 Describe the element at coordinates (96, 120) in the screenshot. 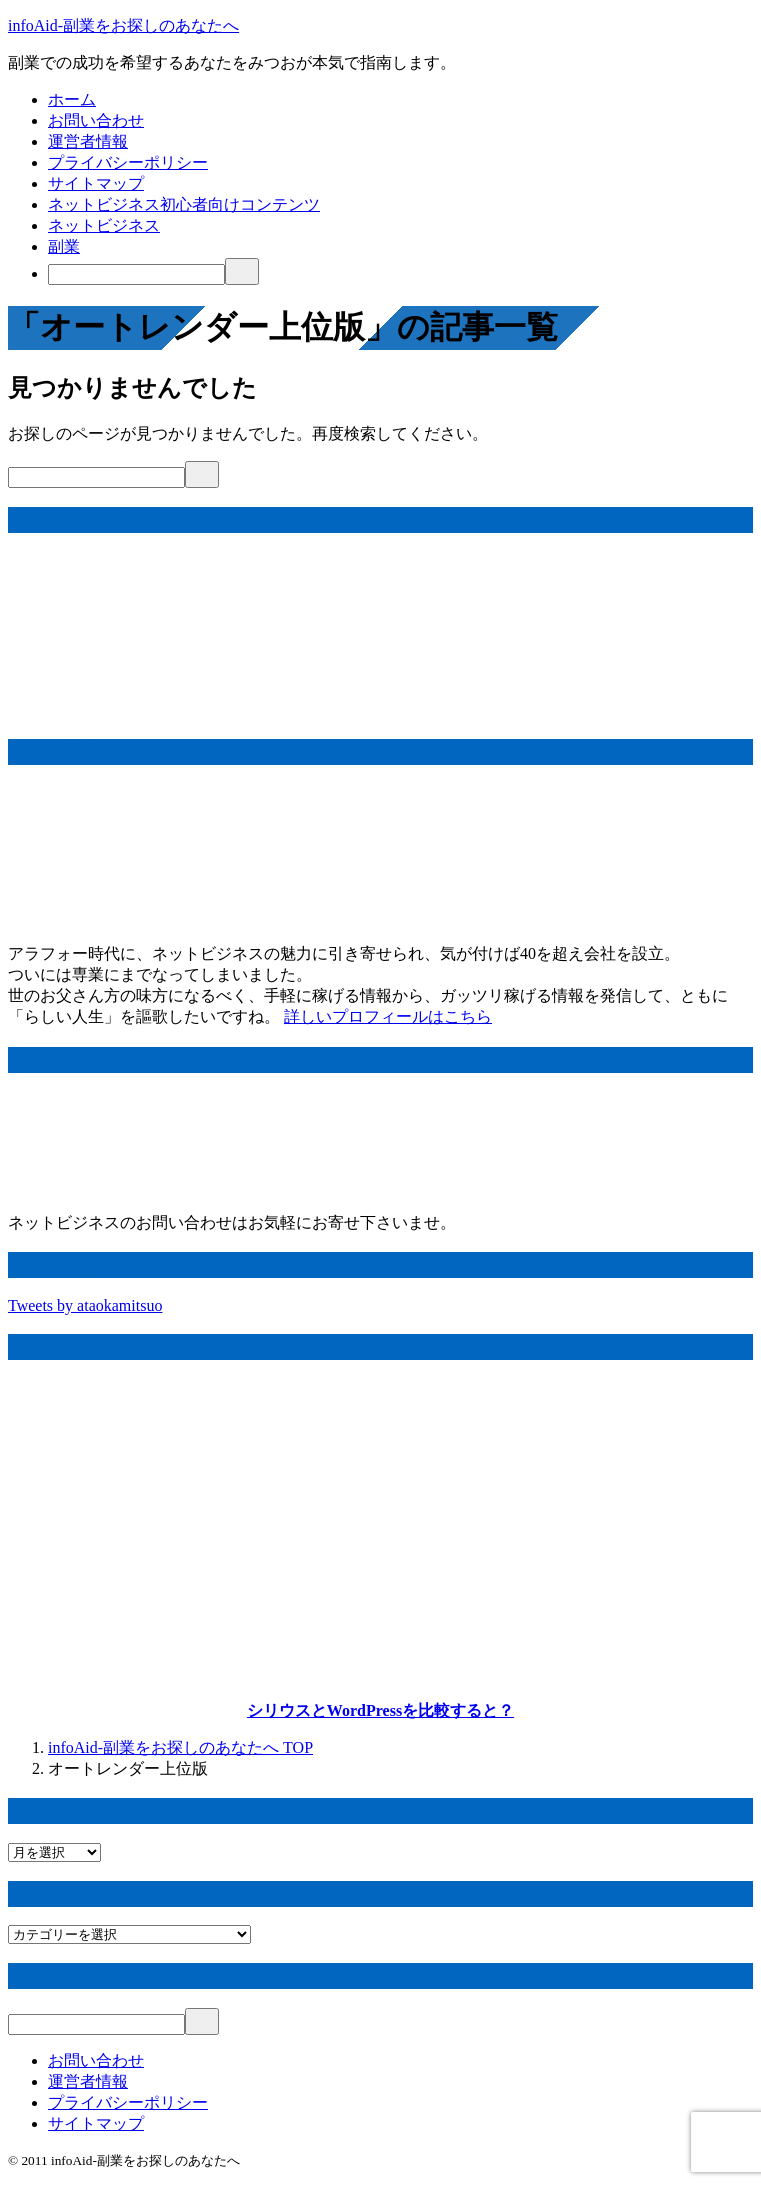

I see `お問い合わせ` at that location.